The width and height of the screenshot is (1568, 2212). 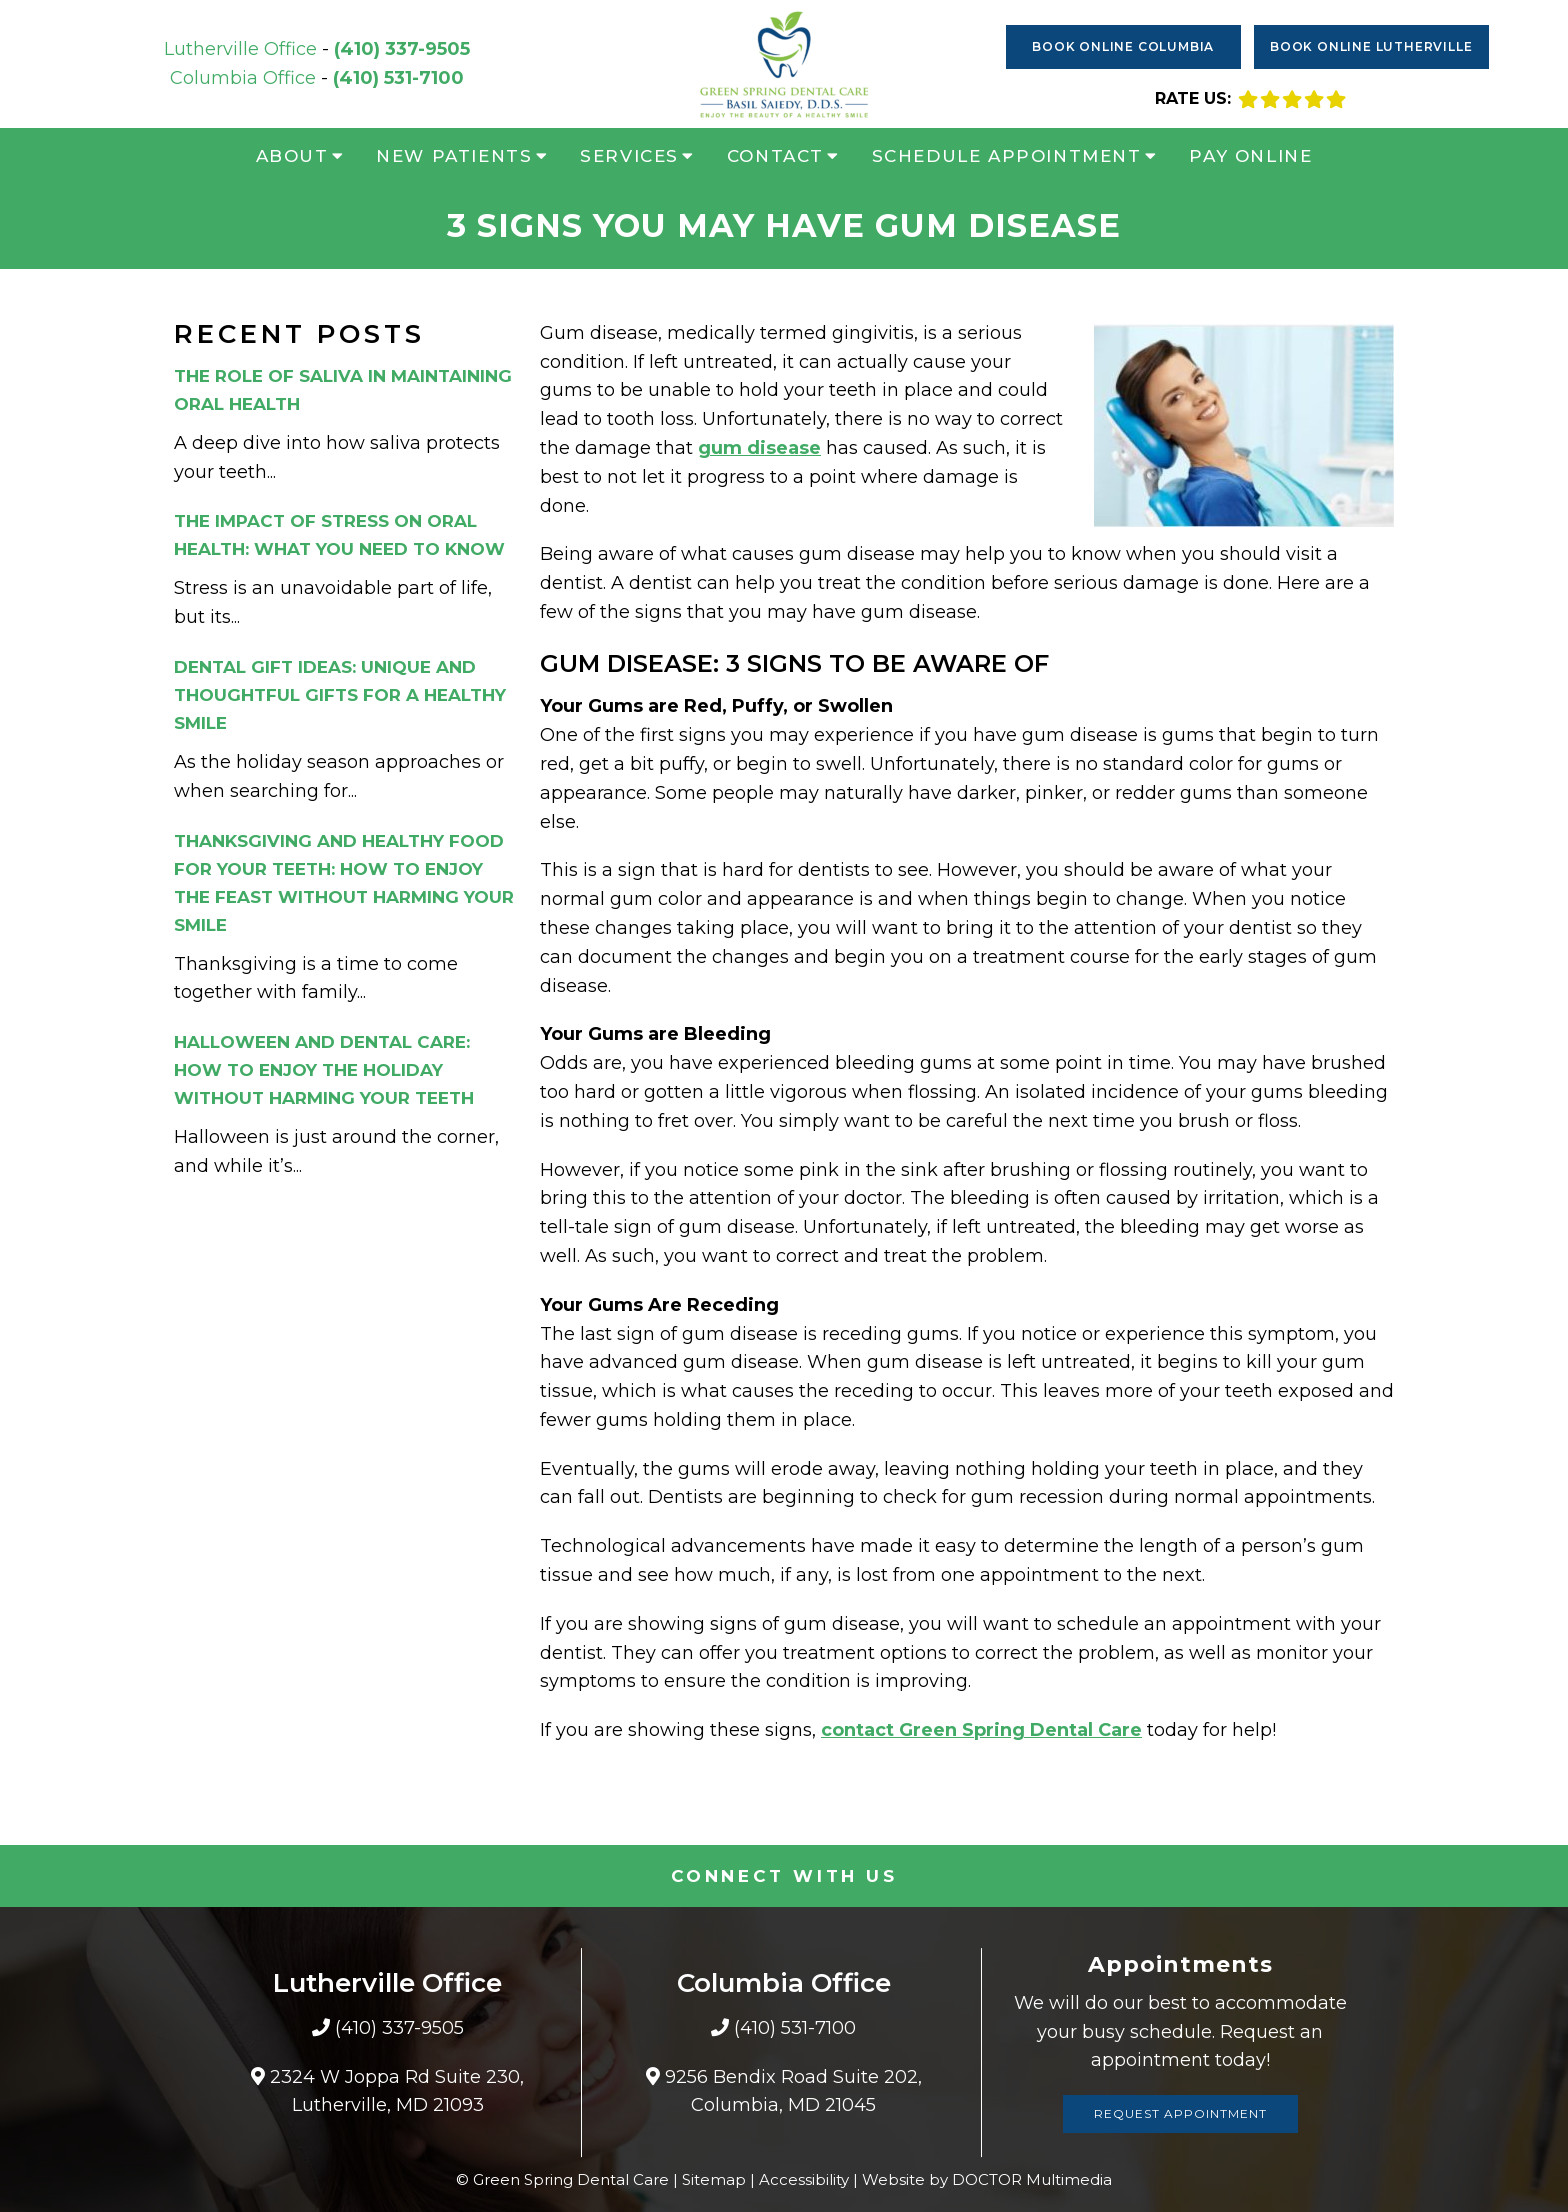 I want to click on (410) 337-9505, so click(x=402, y=49).